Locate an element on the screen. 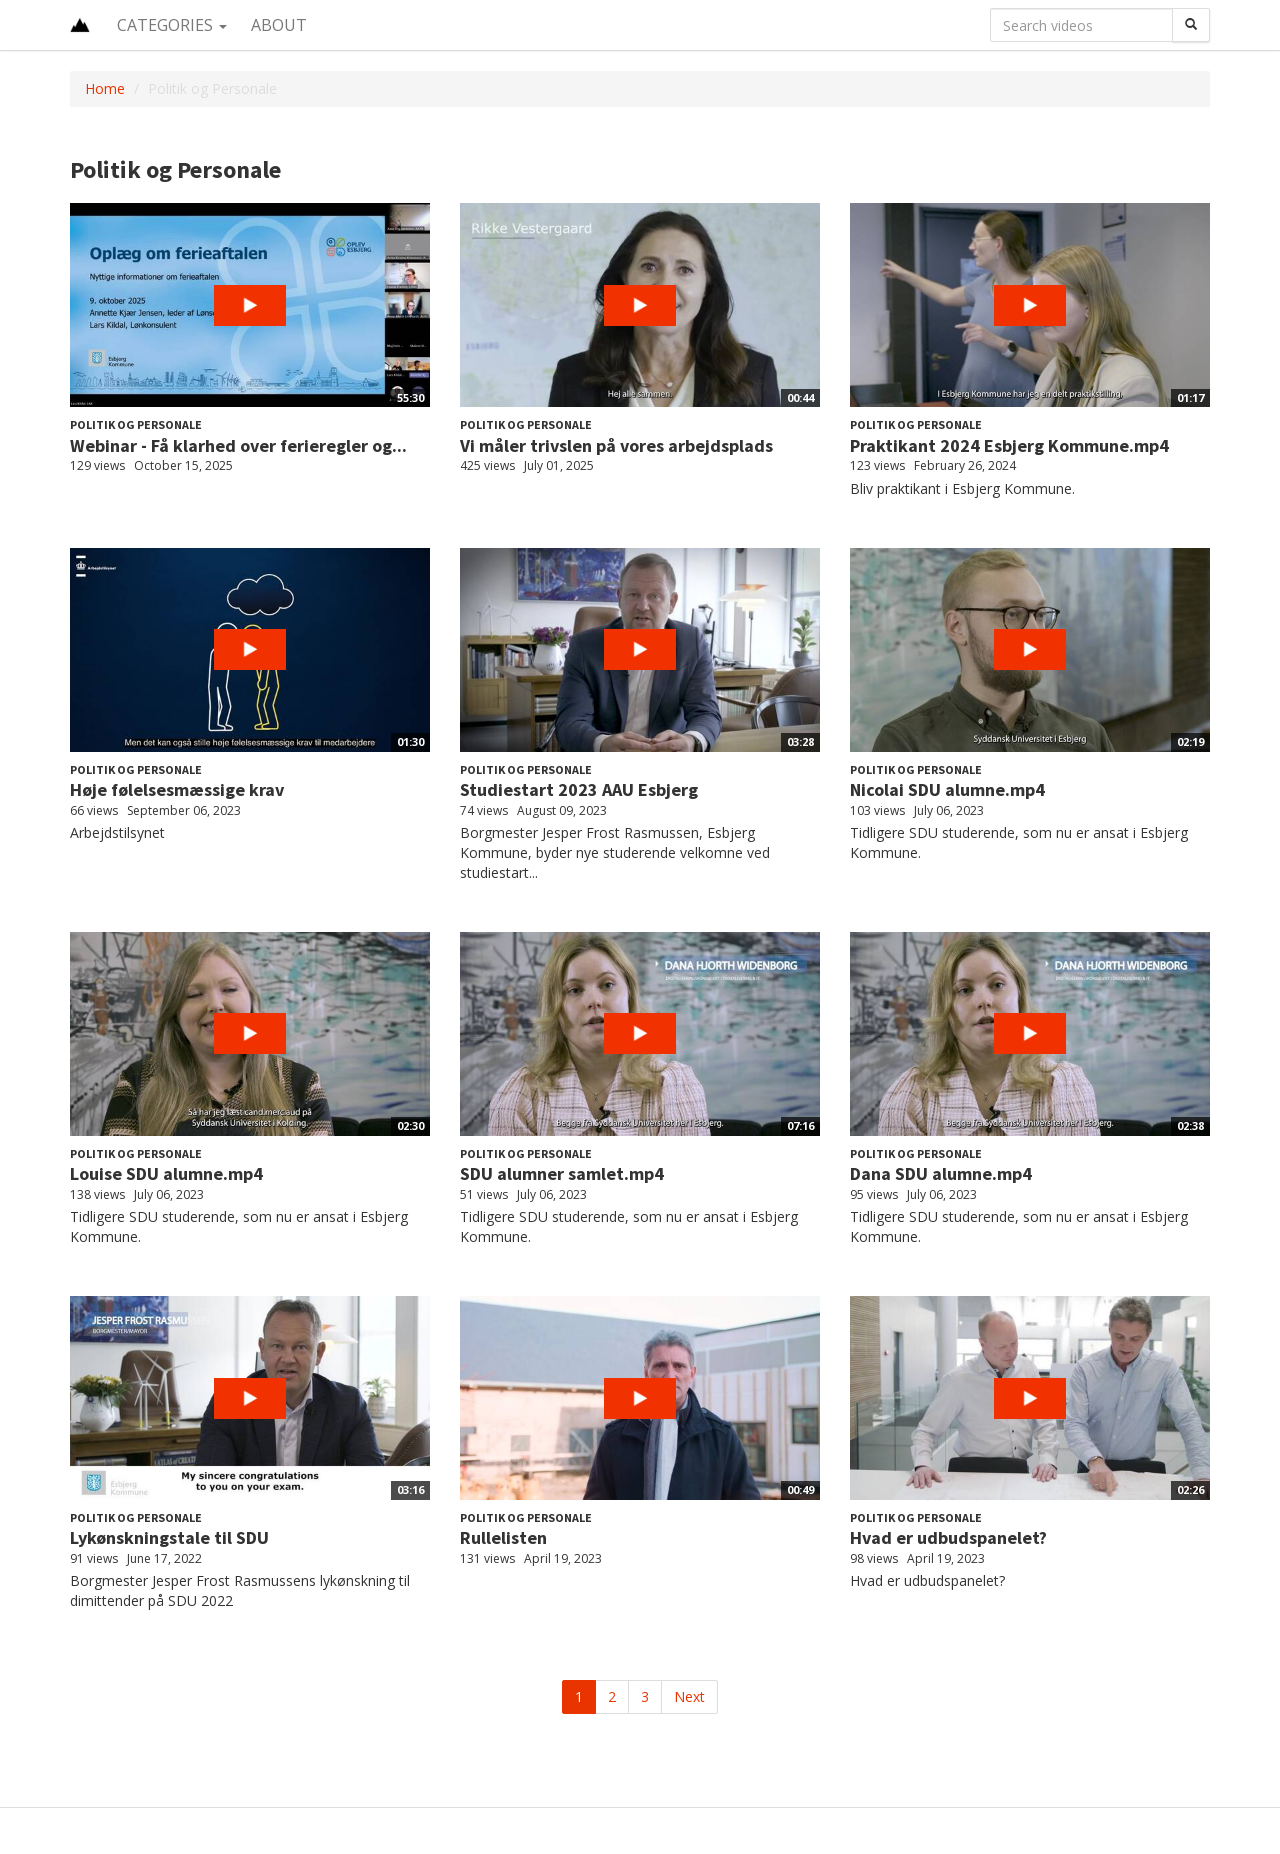 The width and height of the screenshot is (1280, 1854). Nicolai SDU alumne.mp4 is located at coordinates (947, 789).